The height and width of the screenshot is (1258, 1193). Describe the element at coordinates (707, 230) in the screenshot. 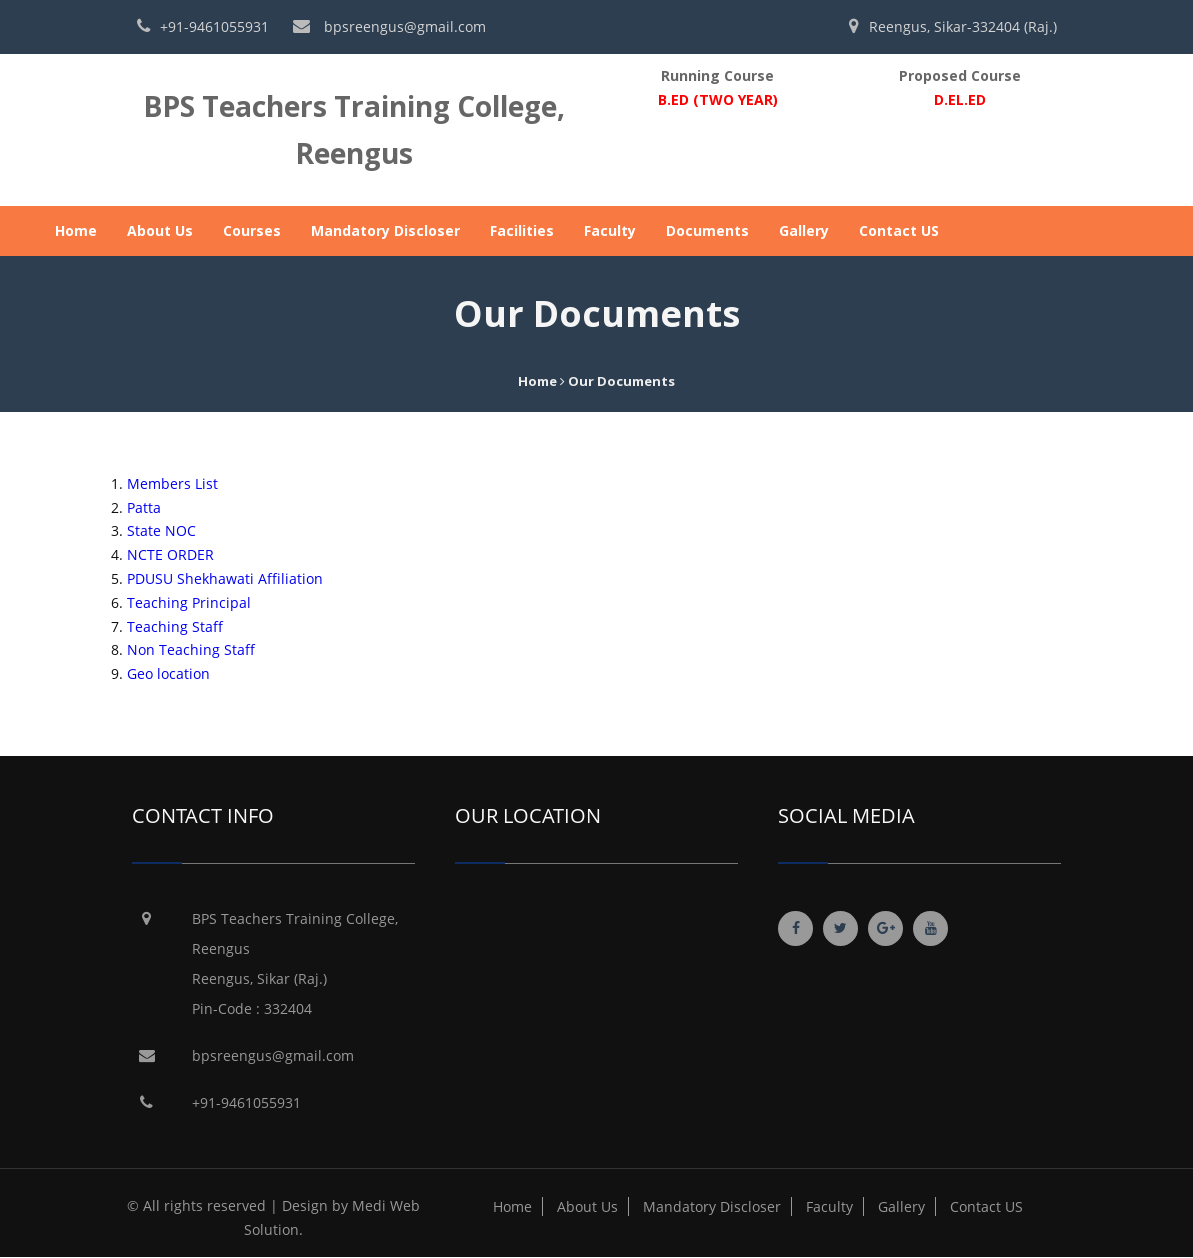

I see `Documents` at that location.